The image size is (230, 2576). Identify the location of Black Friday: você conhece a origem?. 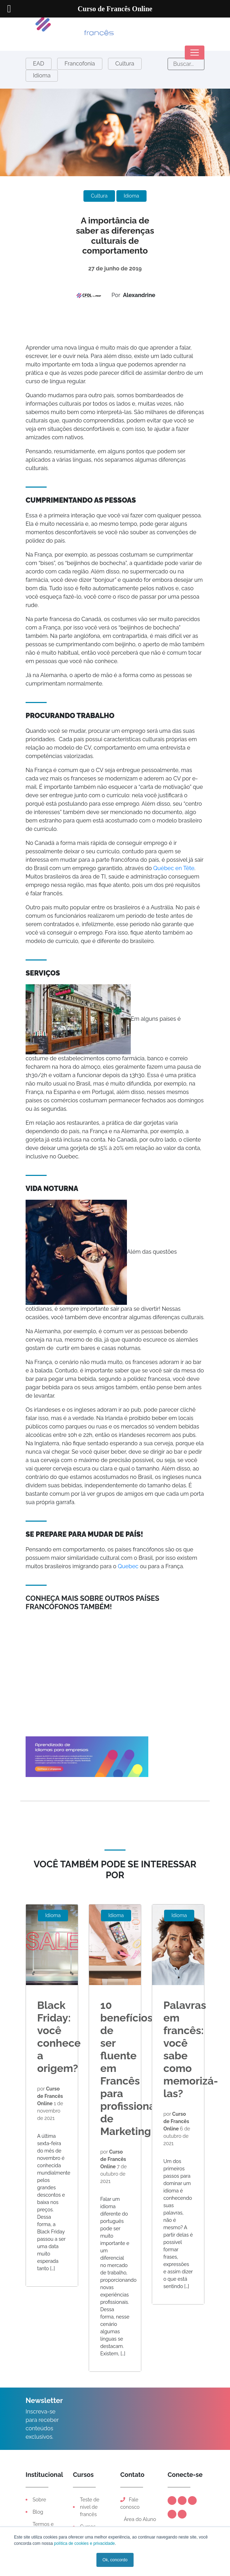
(59, 2036).